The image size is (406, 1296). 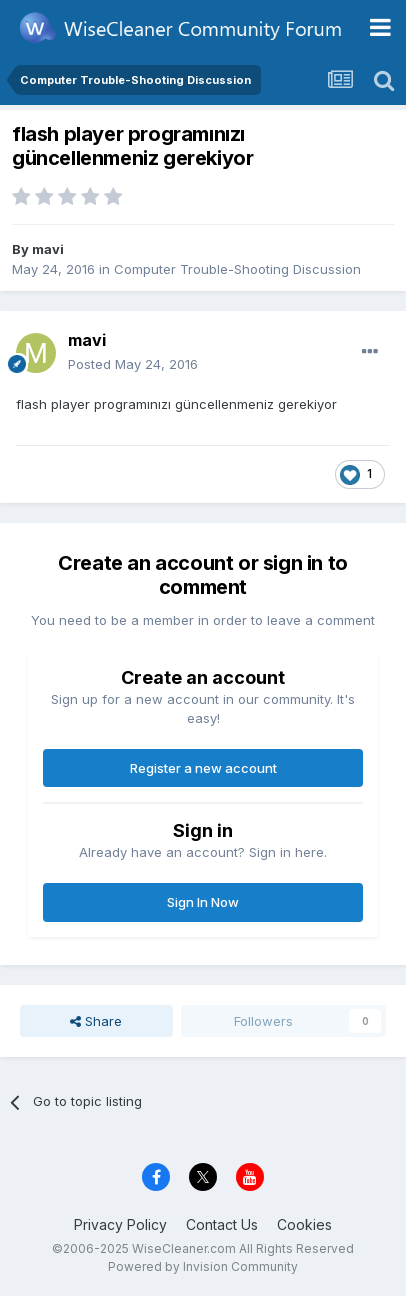 What do you see at coordinates (237, 269) in the screenshot?
I see `Computer Trouble-Shooting Discussion` at bounding box center [237, 269].